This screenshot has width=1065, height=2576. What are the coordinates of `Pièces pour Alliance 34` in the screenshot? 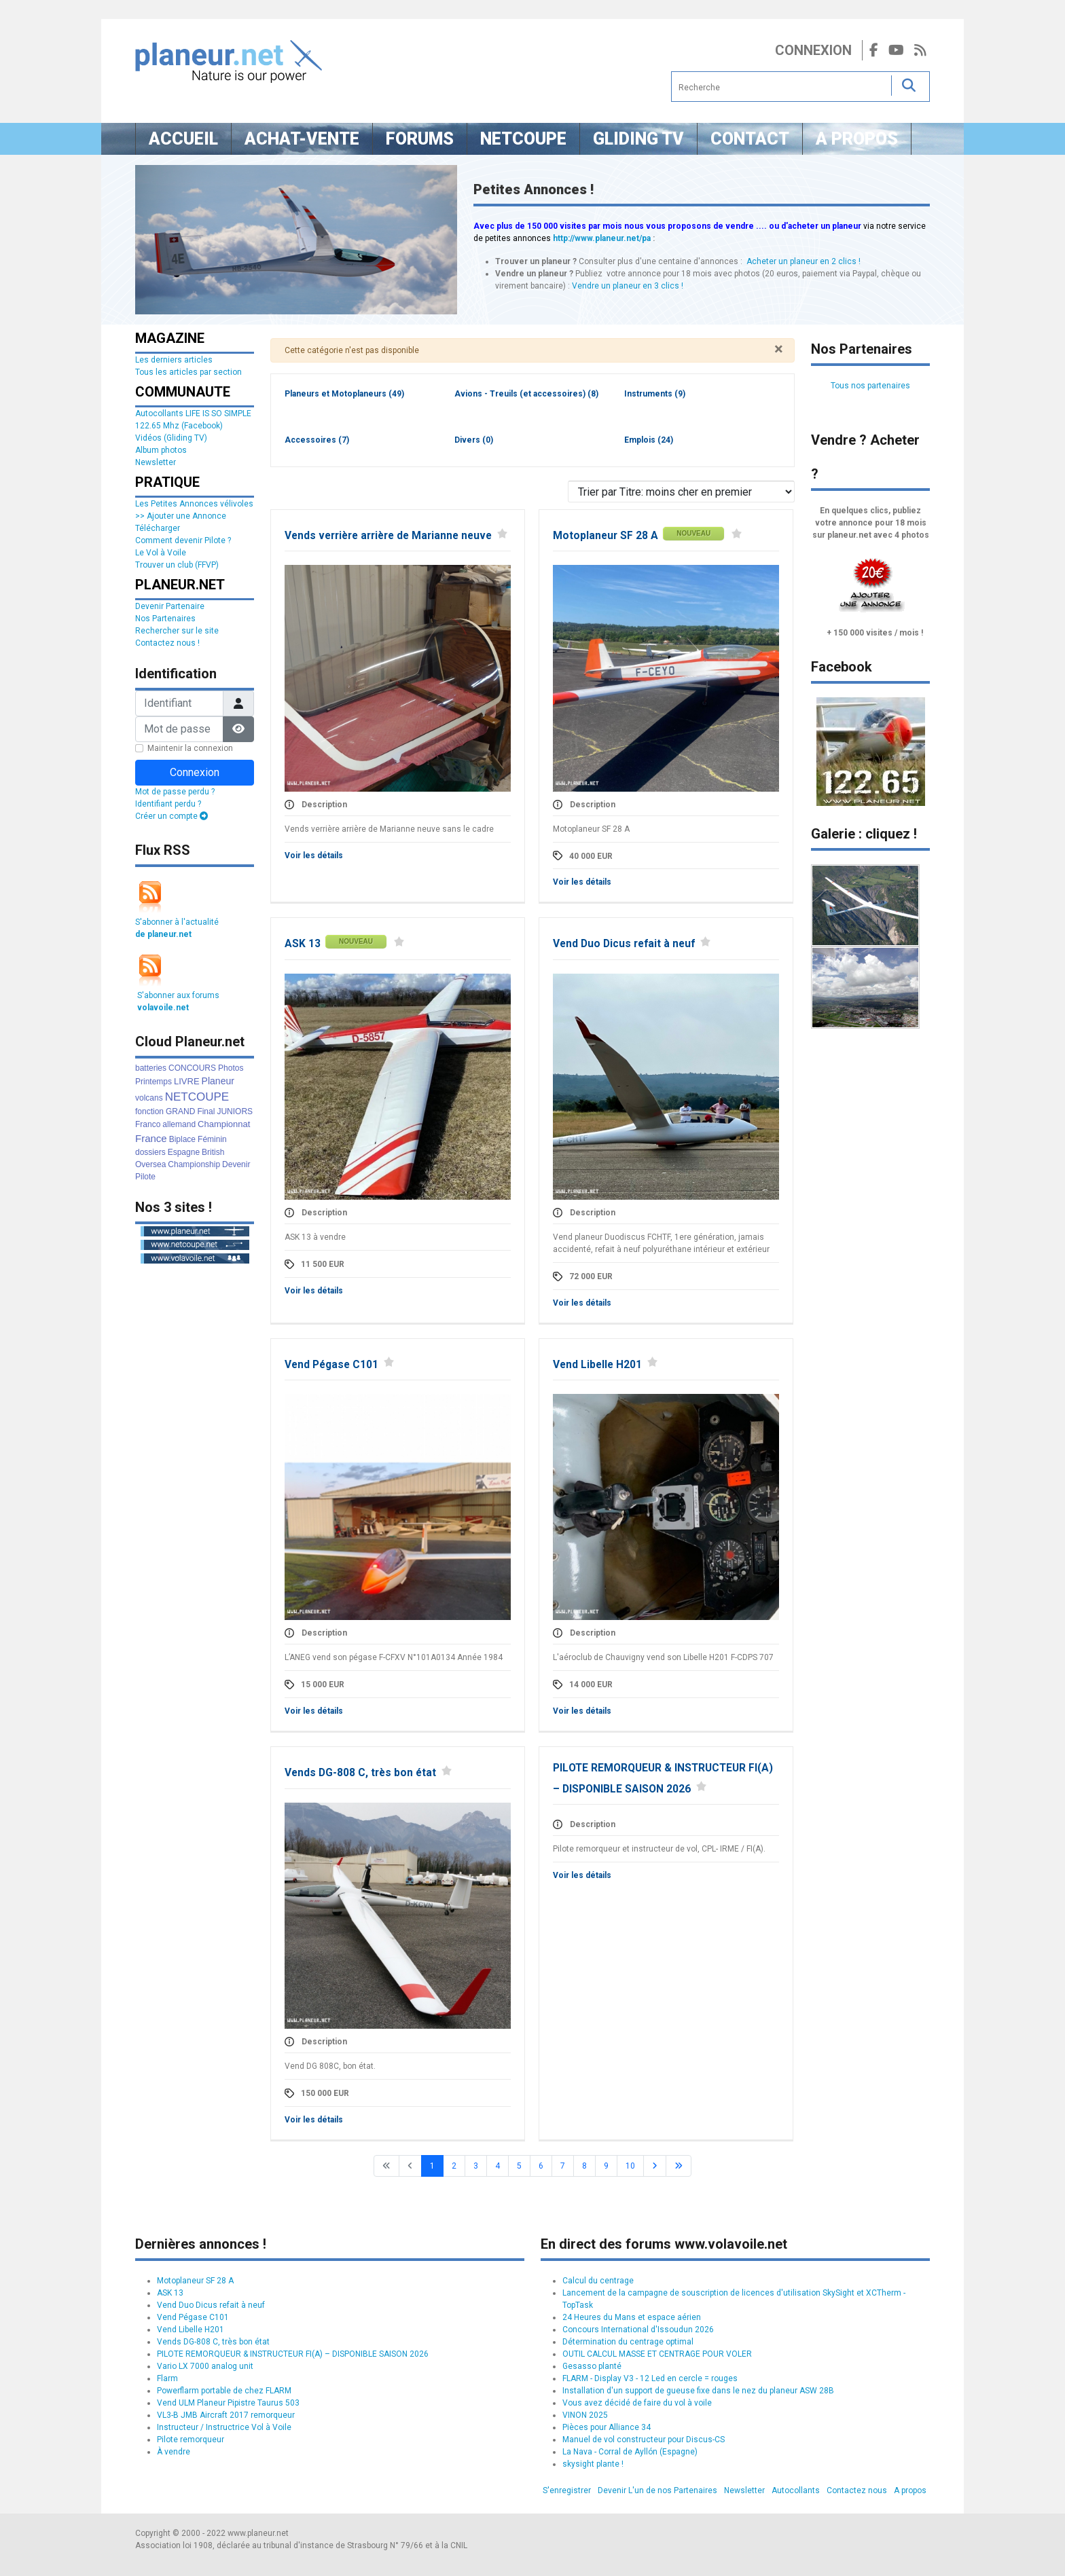 It's located at (606, 2427).